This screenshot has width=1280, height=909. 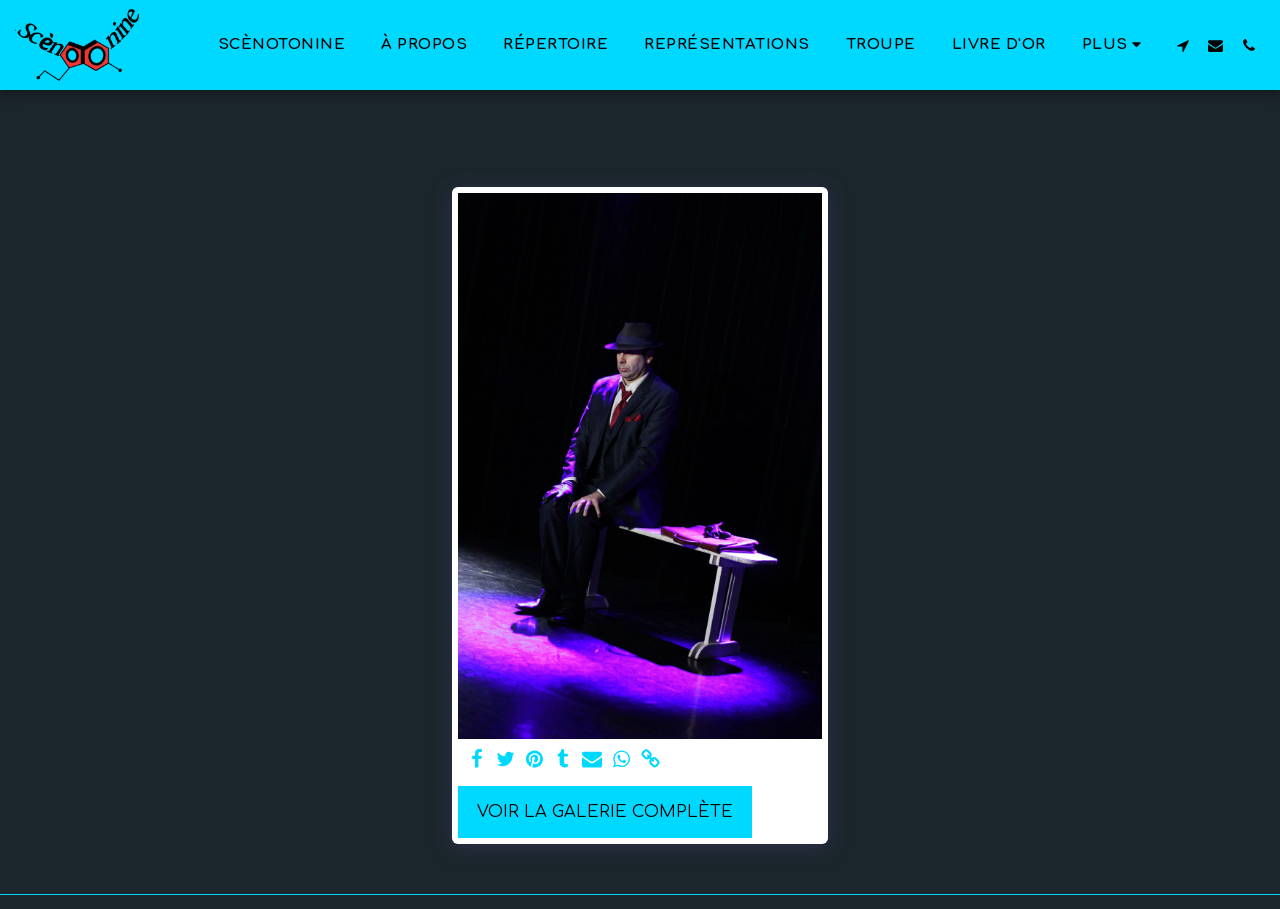 I want to click on Voir la Galerie Complète, so click(x=605, y=811).